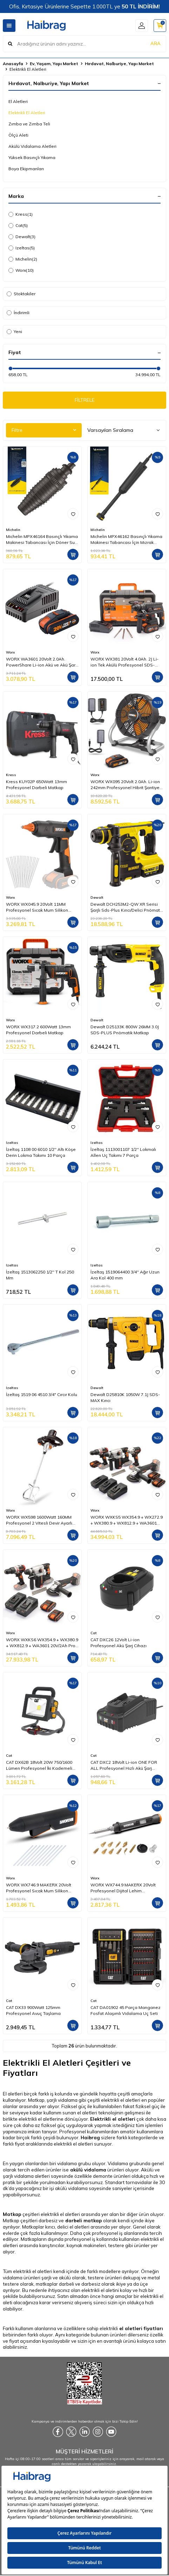  Describe the element at coordinates (26, 168) in the screenshot. I see `Boya Ekipmanları` at that location.